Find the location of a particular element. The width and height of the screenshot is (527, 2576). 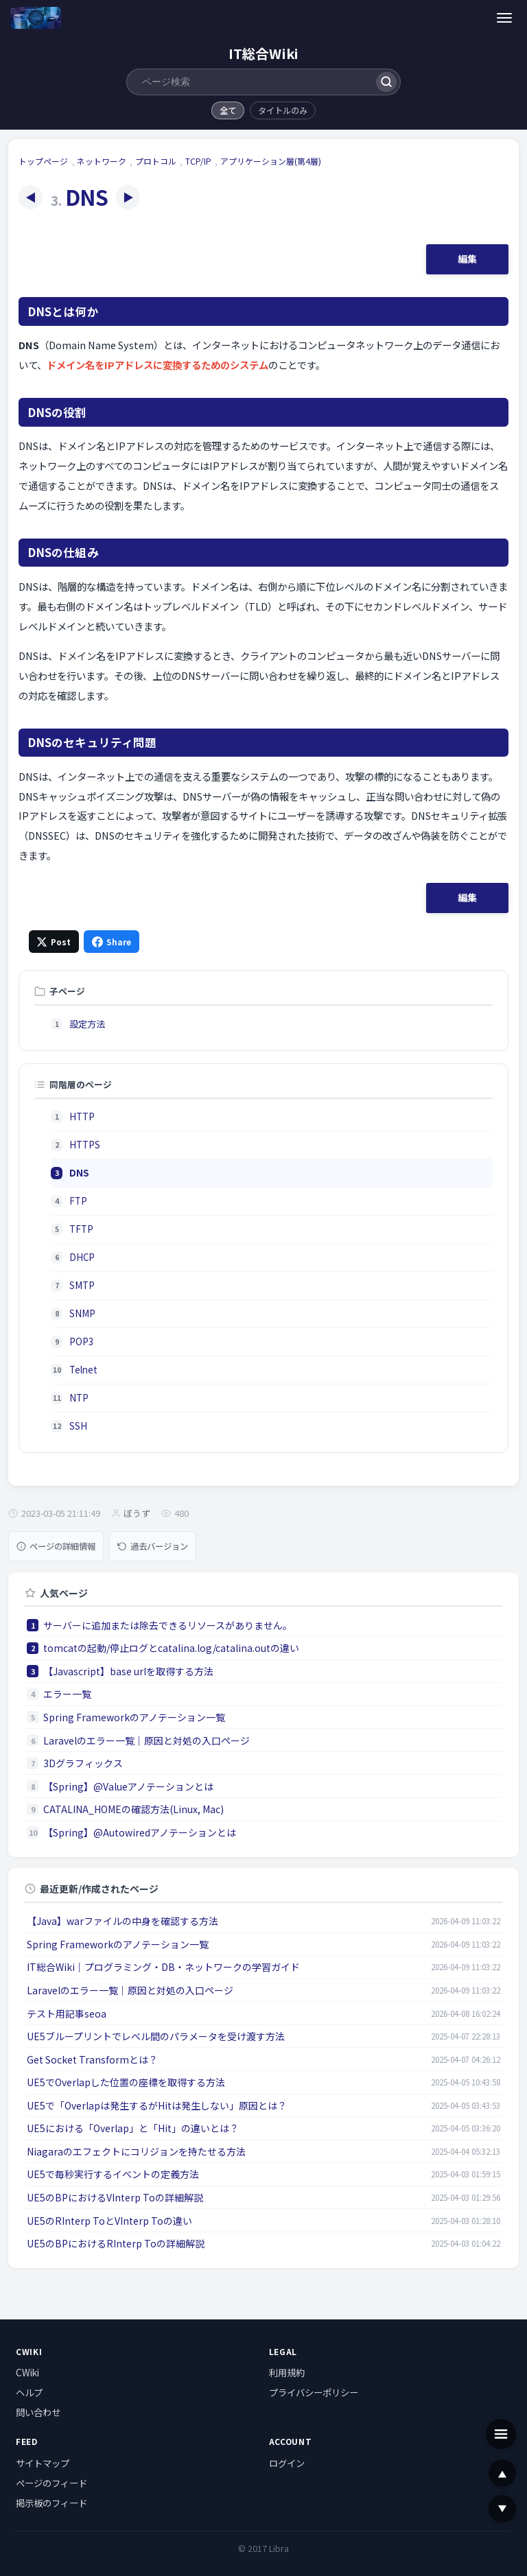

テスト用記事seoa is located at coordinates (66, 2013).